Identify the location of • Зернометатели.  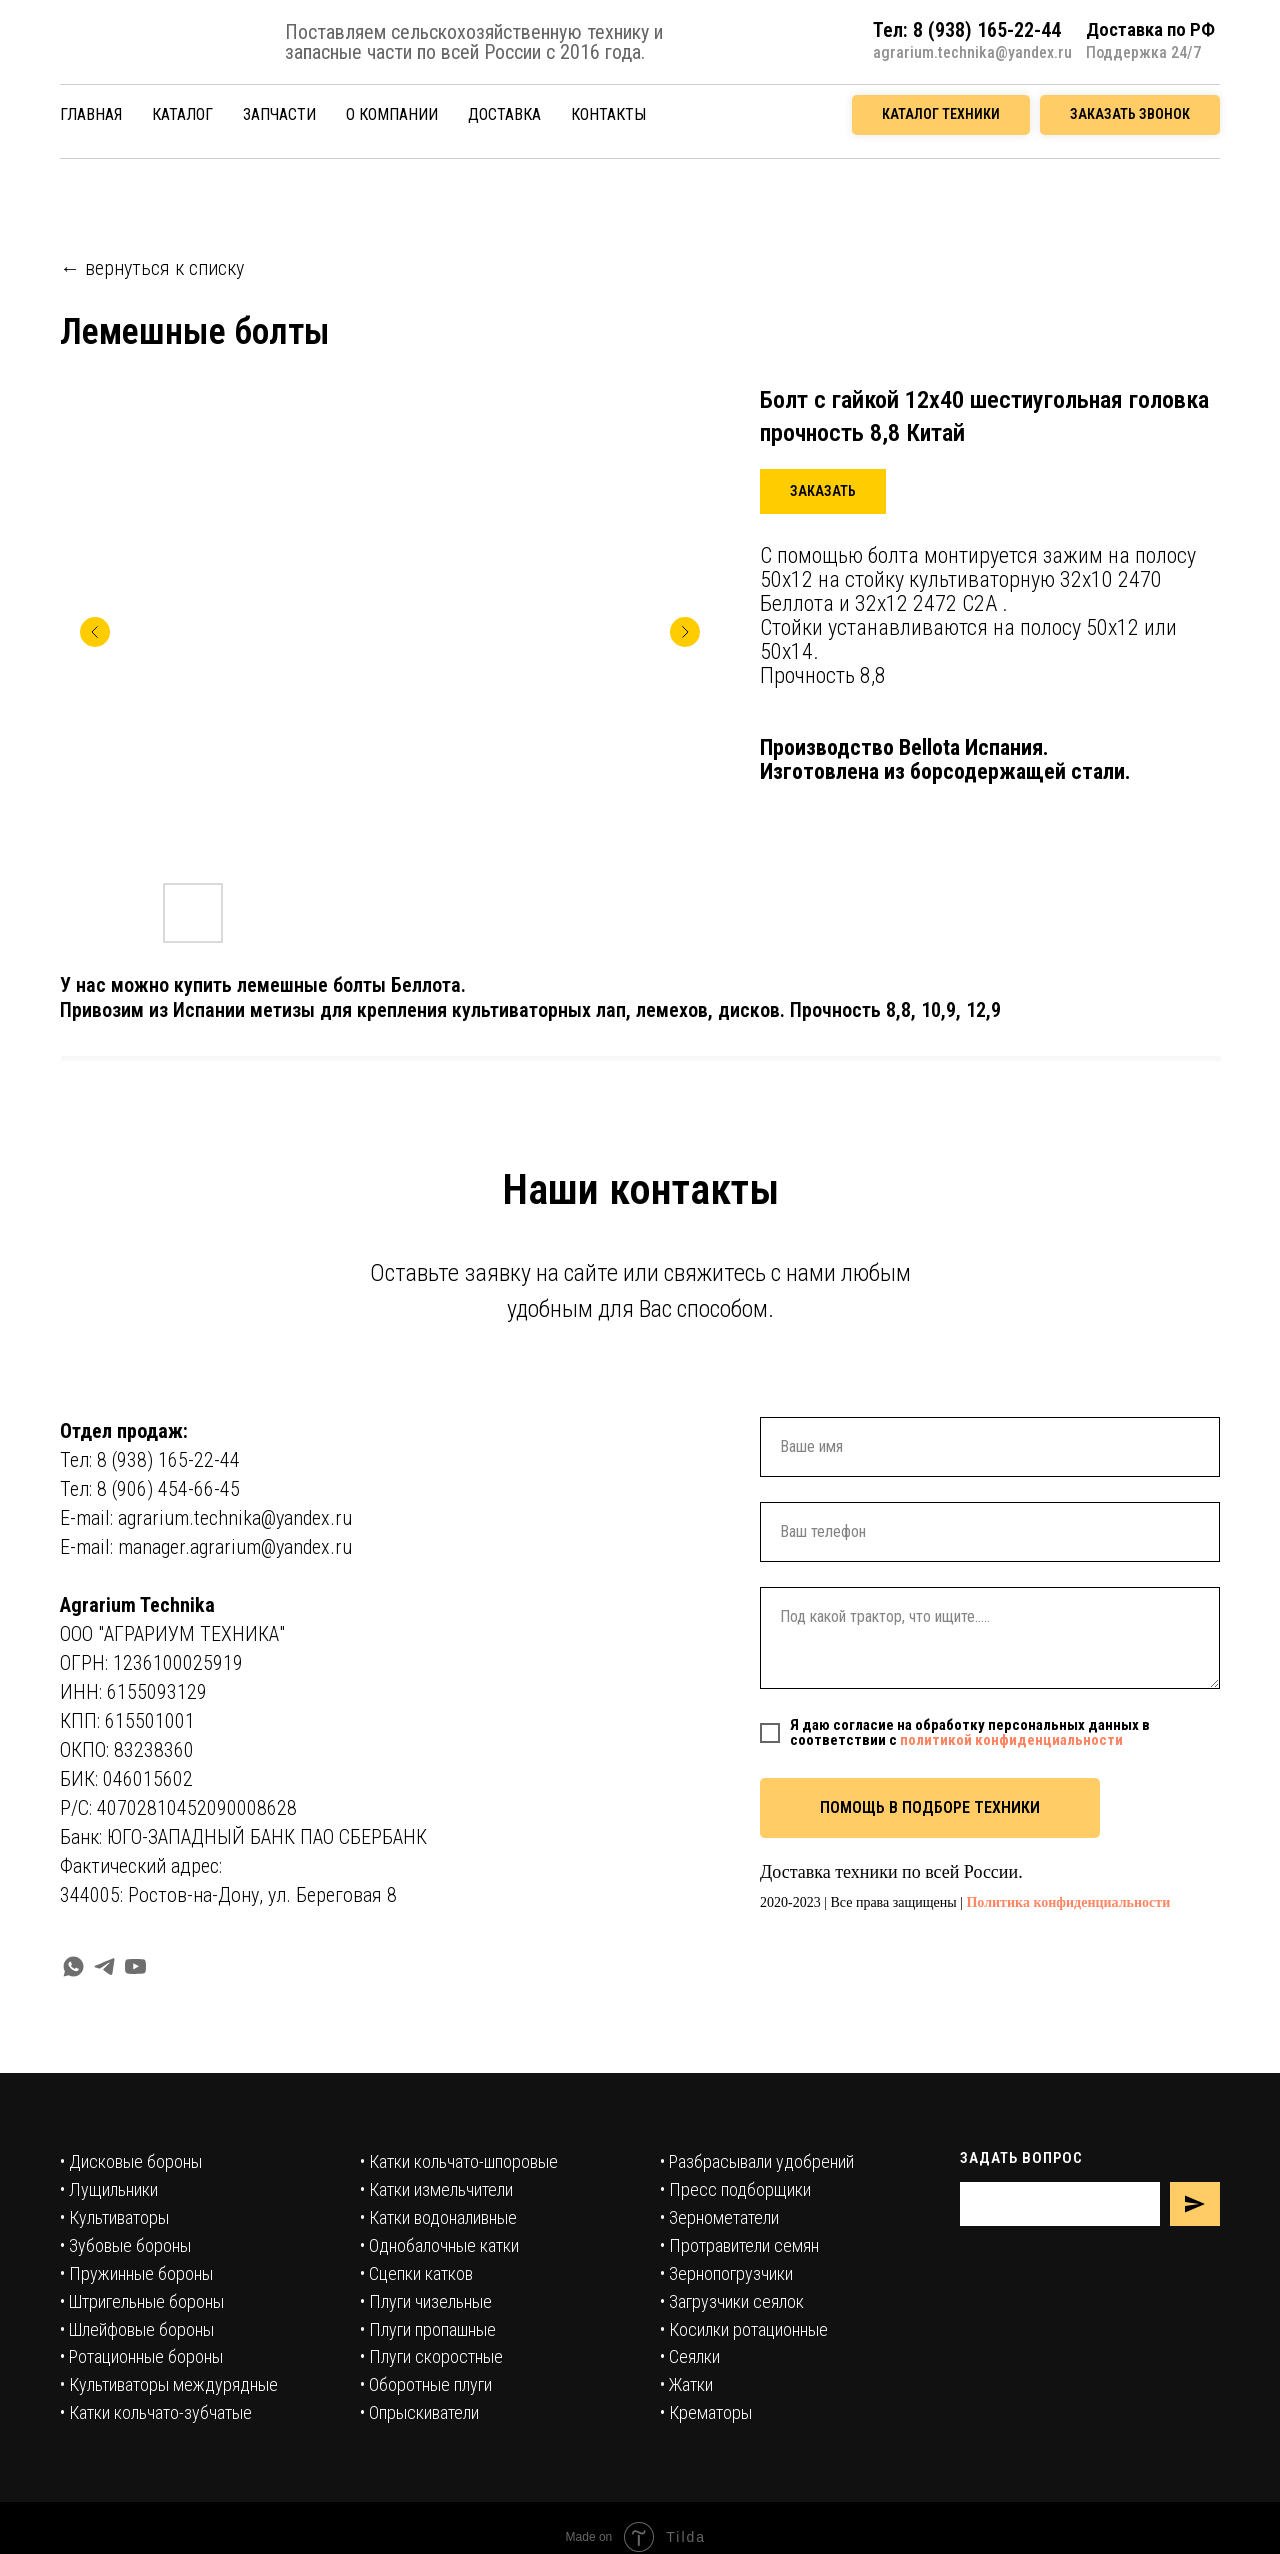
(719, 2217).